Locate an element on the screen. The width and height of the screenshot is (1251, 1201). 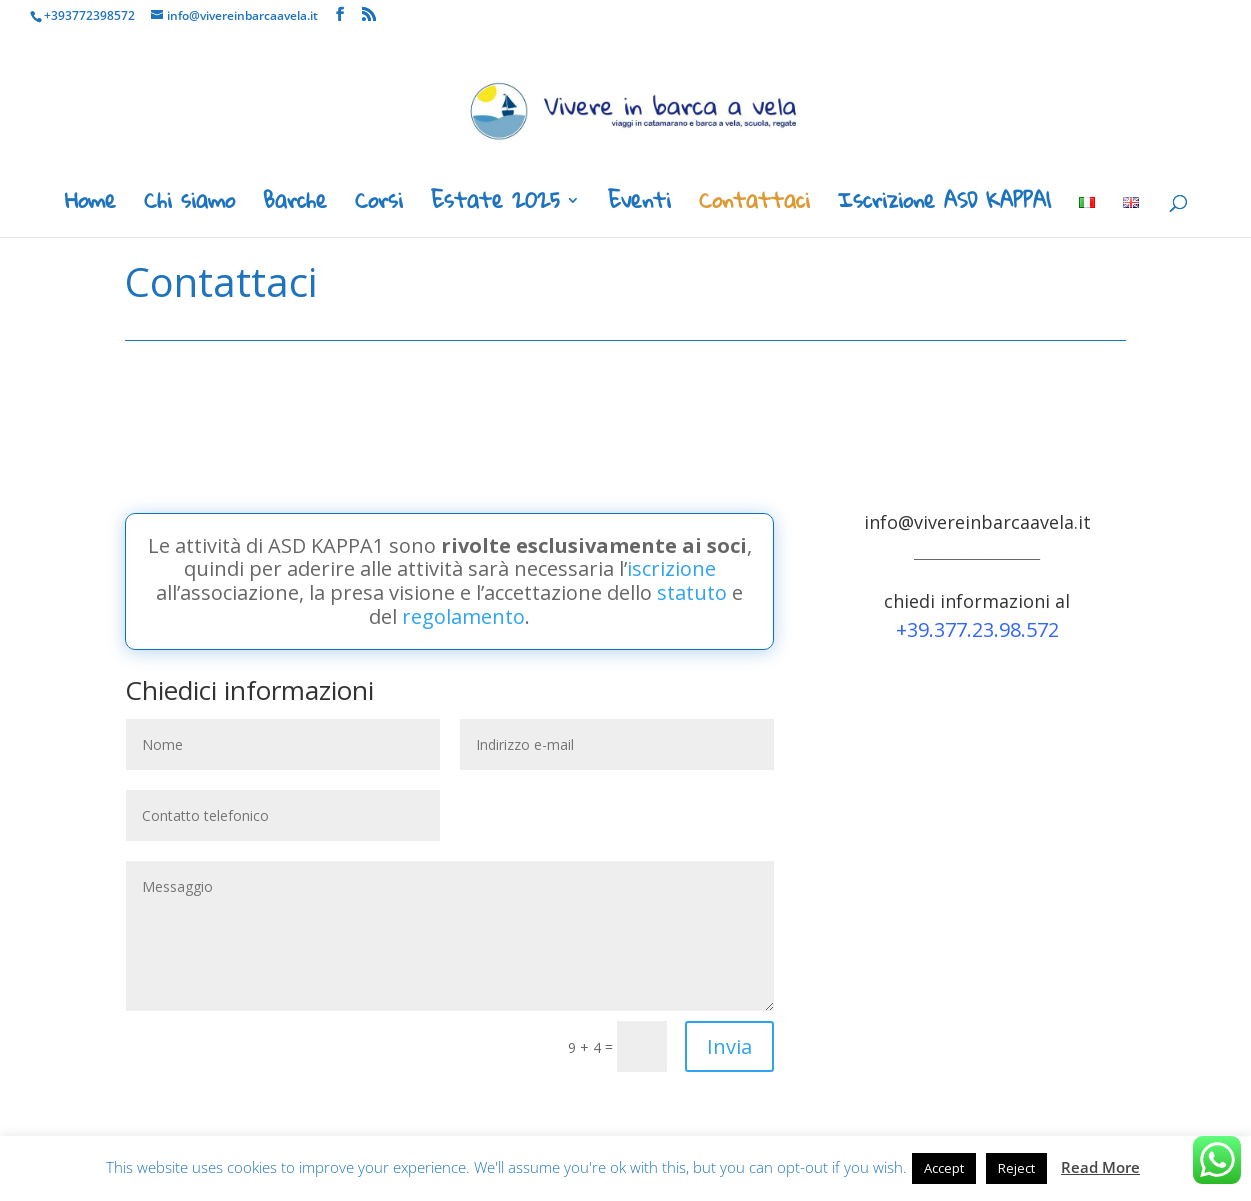
Estate 2025 is located at coordinates (495, 206).